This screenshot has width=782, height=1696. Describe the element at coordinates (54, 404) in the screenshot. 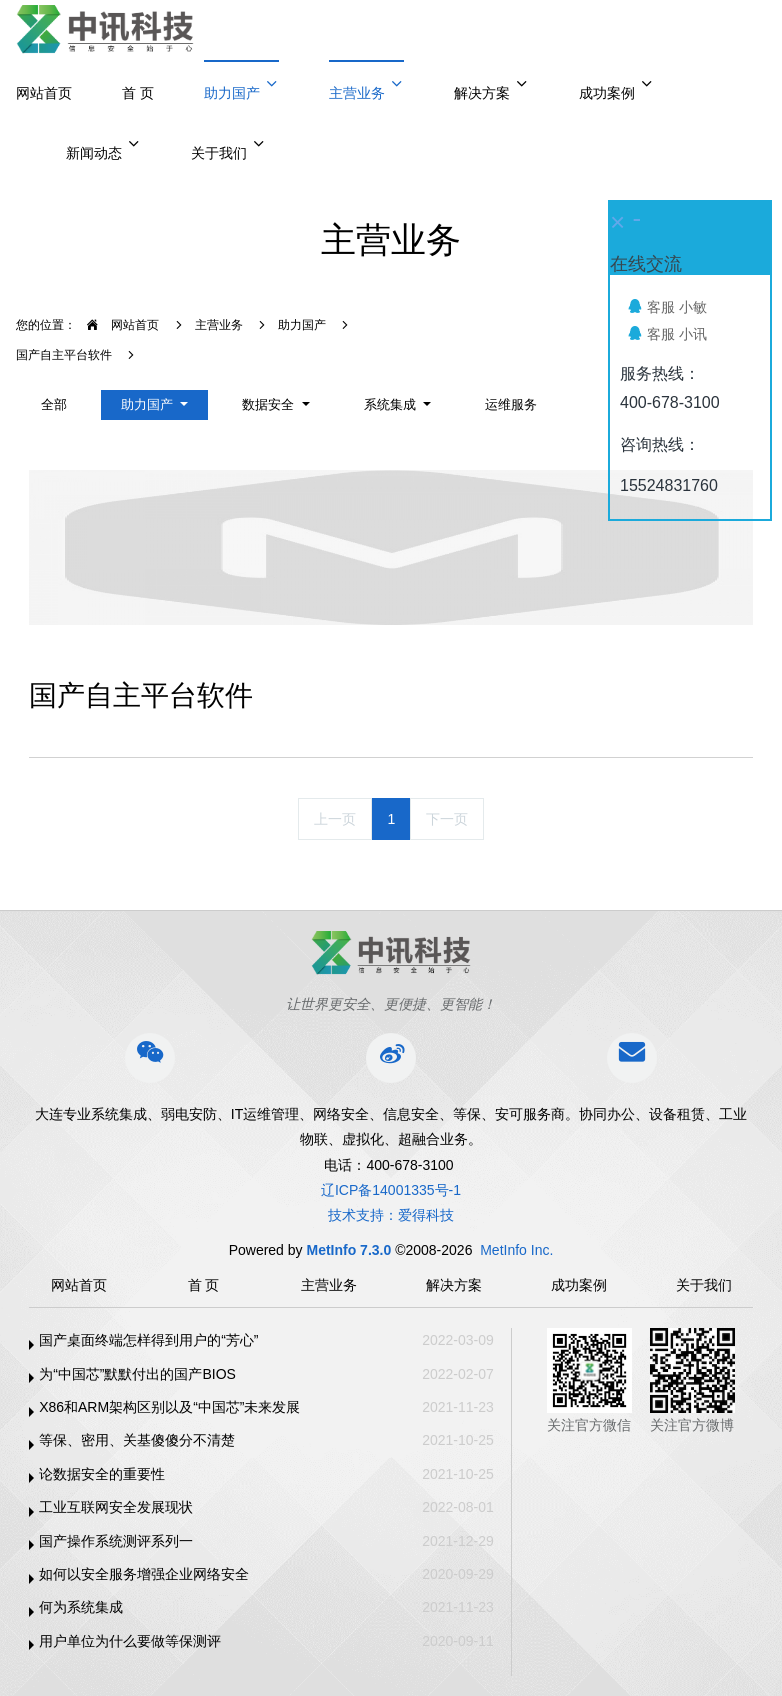

I see `全部` at that location.